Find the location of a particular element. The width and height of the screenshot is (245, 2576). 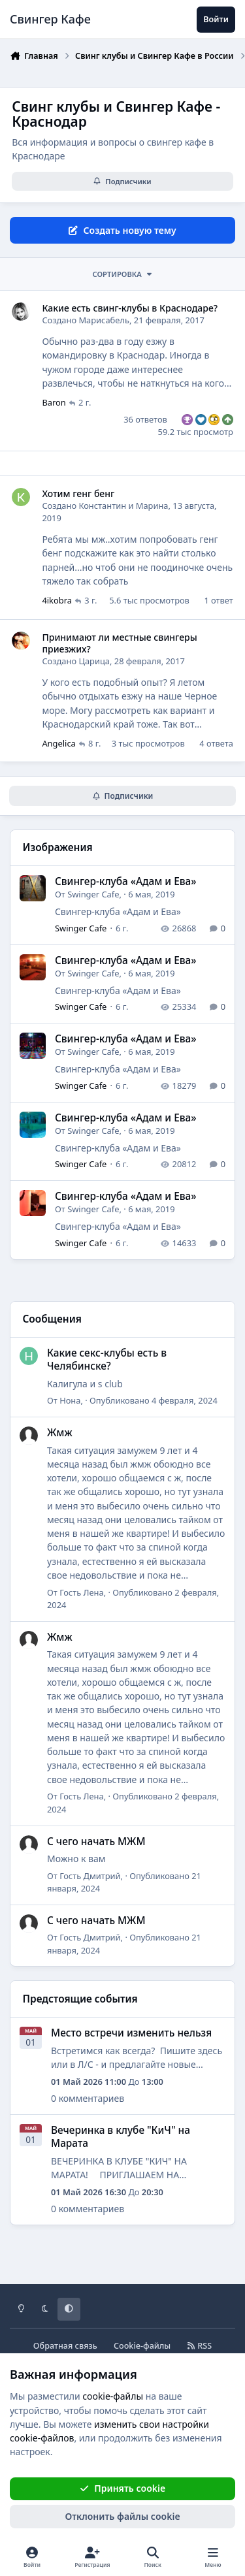

cookie-файлы is located at coordinates (112, 2396).